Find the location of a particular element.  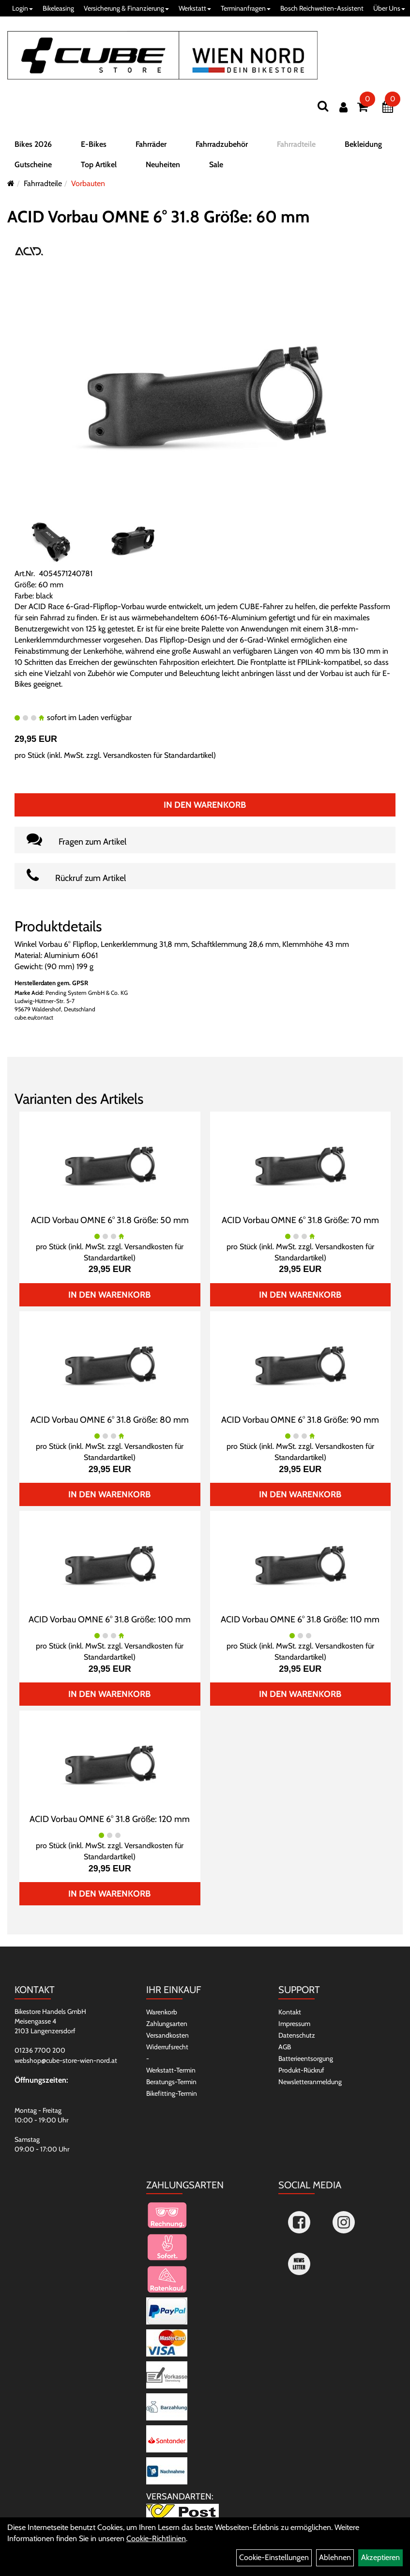

Werkstatt is located at coordinates (195, 8).